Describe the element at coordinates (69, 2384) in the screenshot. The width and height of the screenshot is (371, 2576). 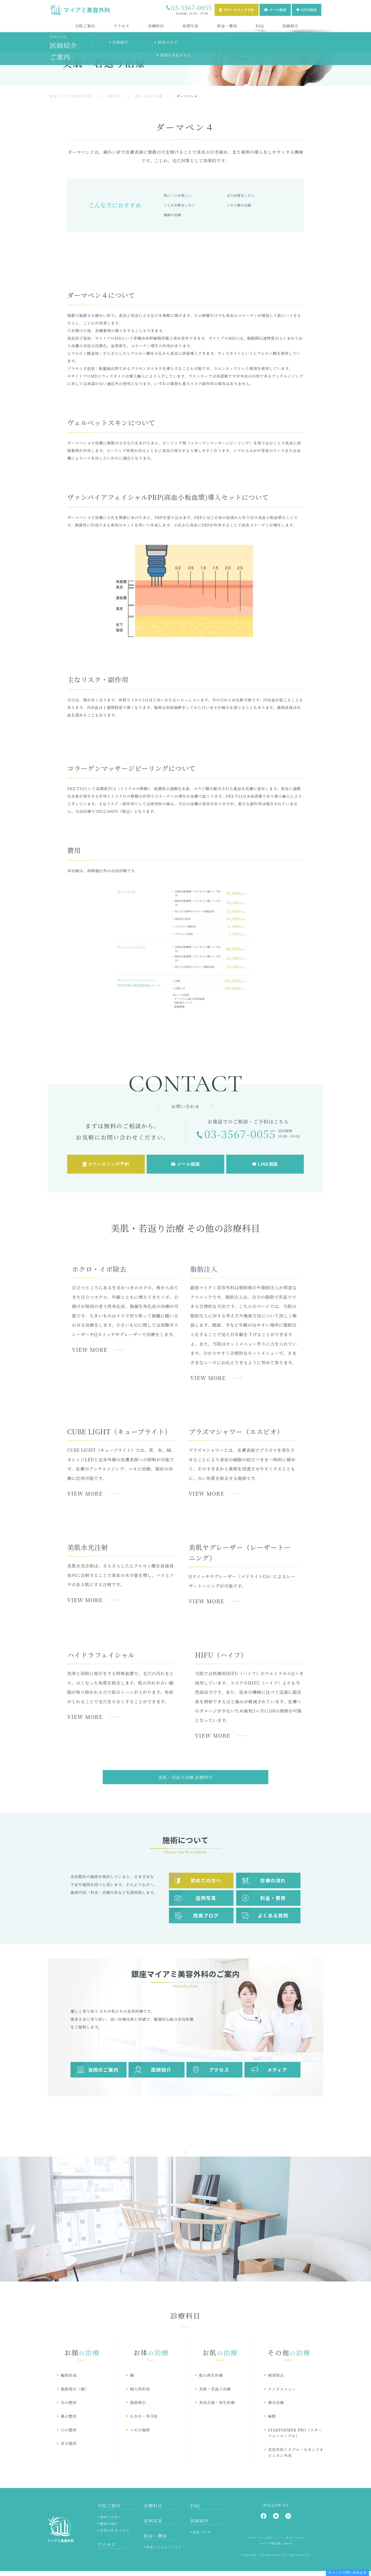
I see `輪郭形成` at that location.